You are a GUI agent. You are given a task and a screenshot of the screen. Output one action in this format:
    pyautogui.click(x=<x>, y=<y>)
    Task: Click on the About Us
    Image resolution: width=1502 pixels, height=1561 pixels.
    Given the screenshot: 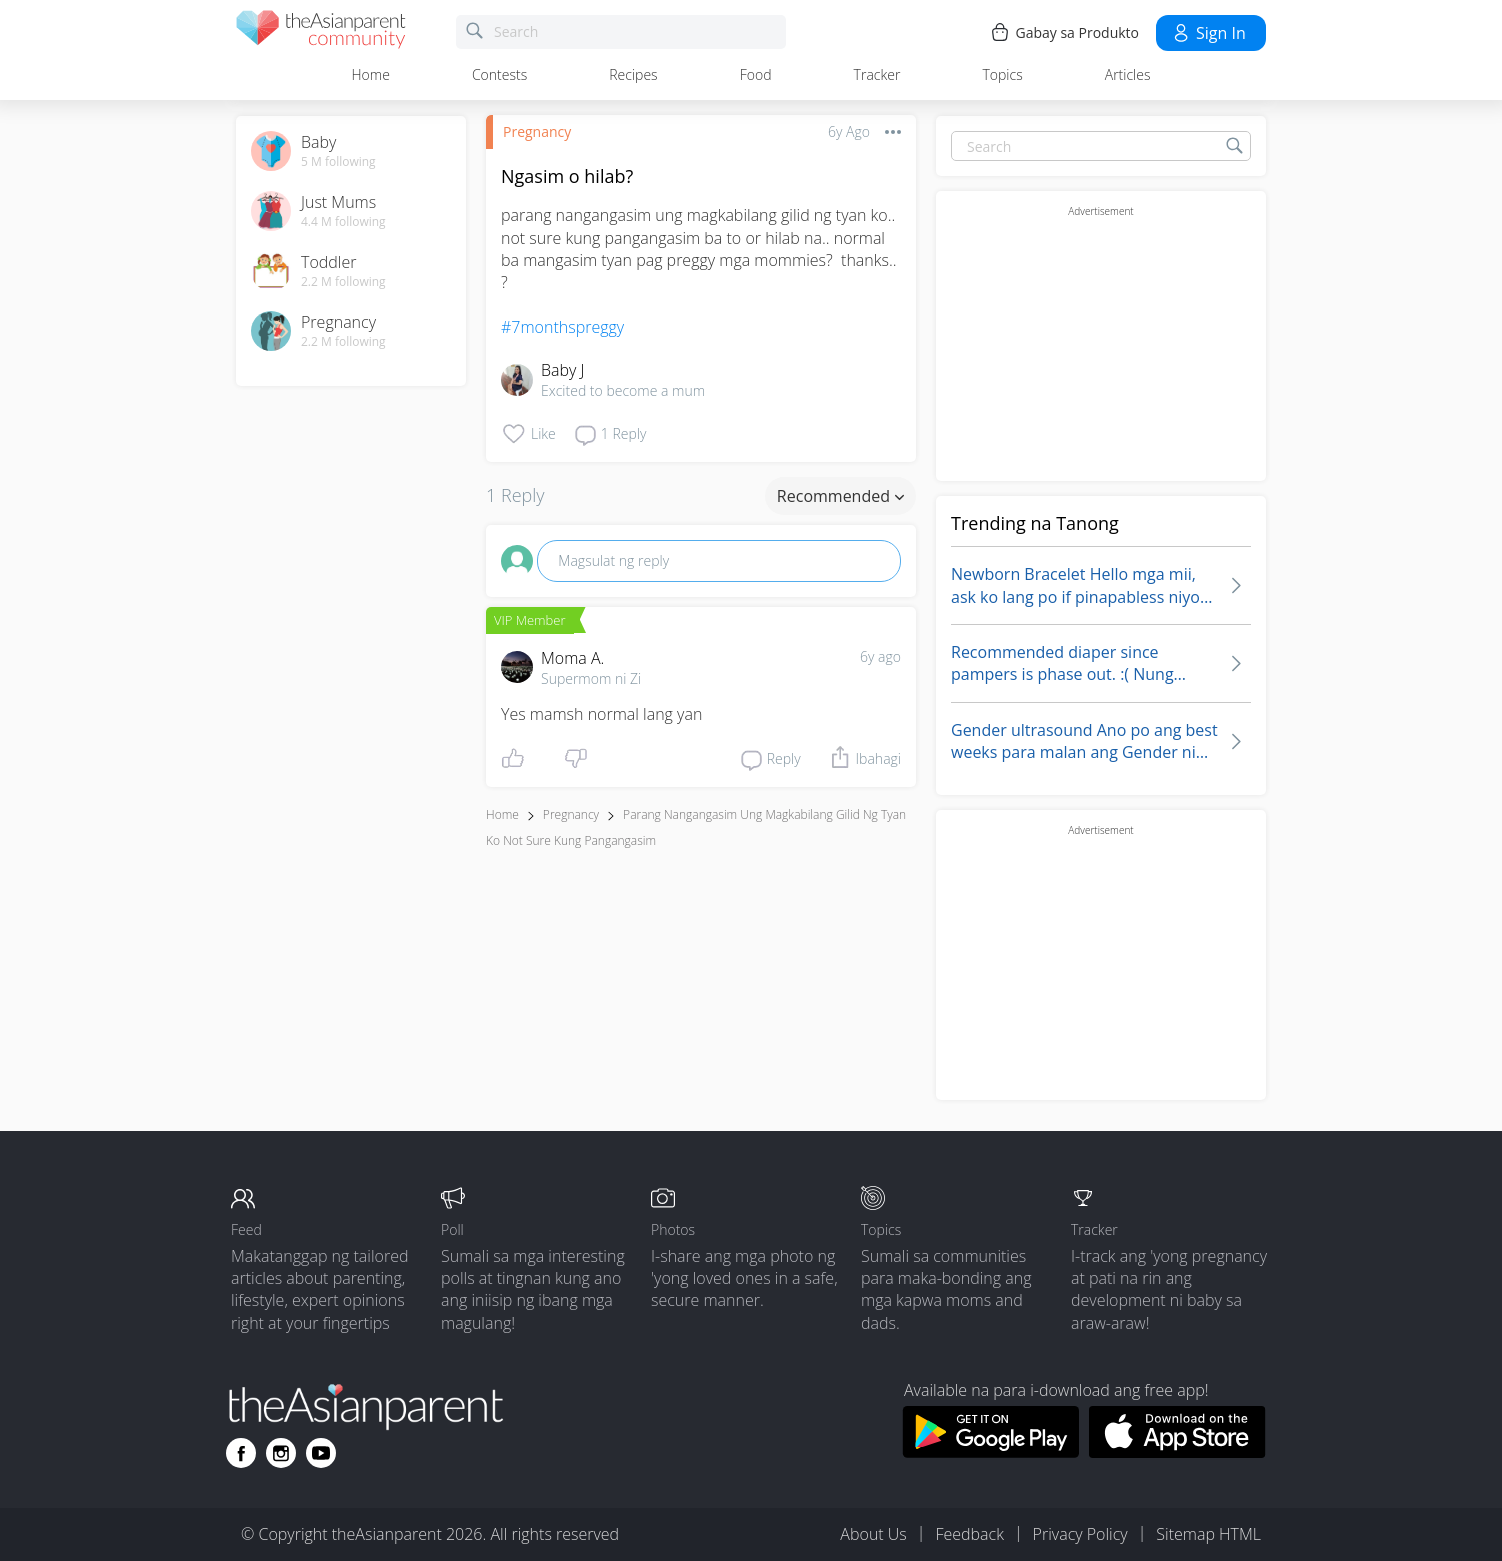 What is the action you would take?
    pyautogui.click(x=873, y=1534)
    